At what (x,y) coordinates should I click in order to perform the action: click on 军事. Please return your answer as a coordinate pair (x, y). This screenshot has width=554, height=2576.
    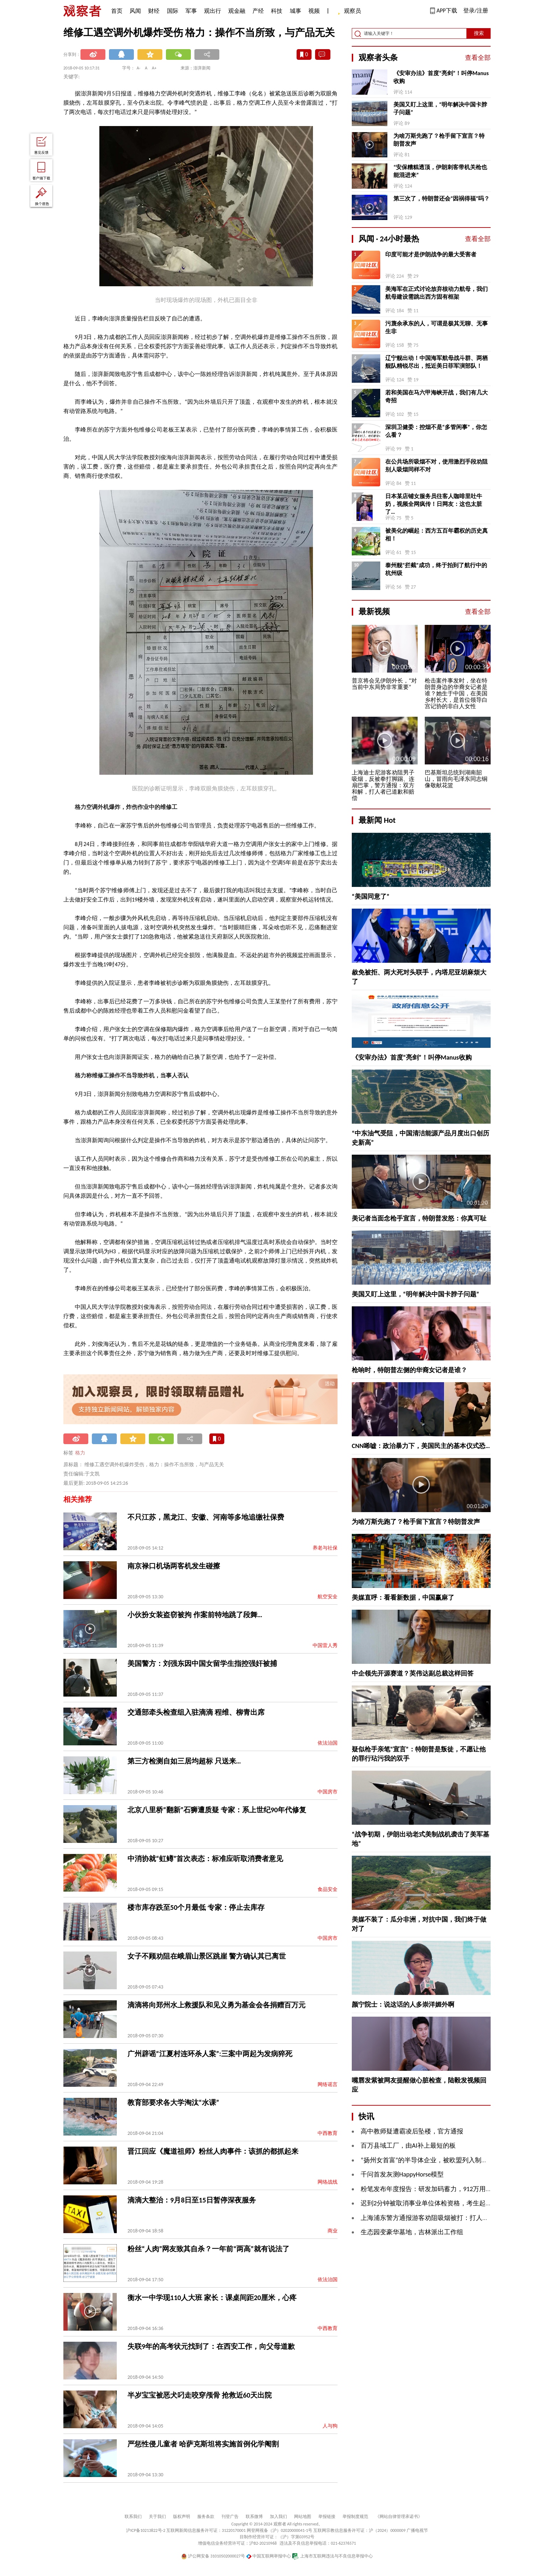
    Looking at the image, I should click on (191, 10).